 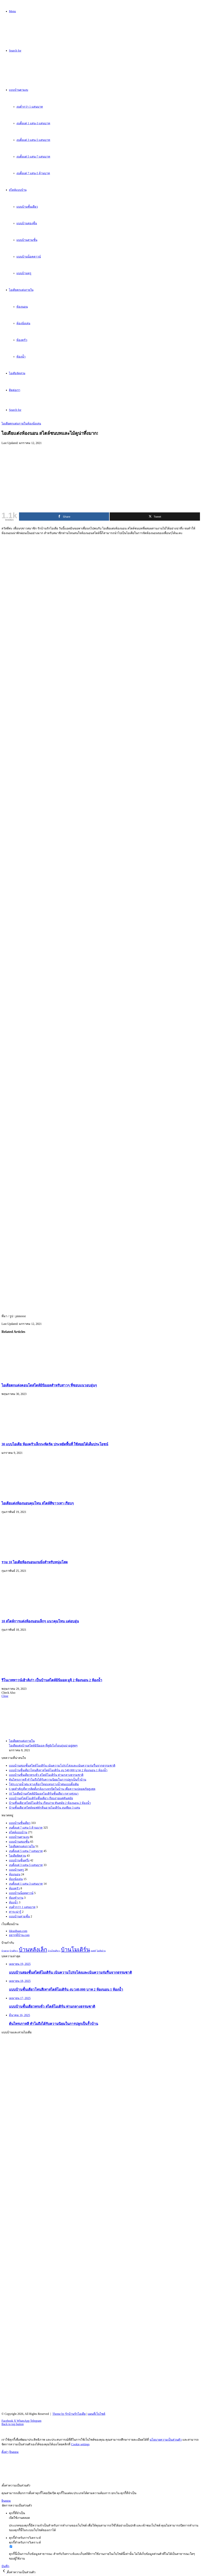 What do you see at coordinates (54, 1444) in the screenshot?
I see `30 แบบไอเดีย ห้องครัวเล็กกะทัดรัด ประหยัดพื้นที่ ใช้สอยได้เต็มประโยชน์` at bounding box center [54, 1444].